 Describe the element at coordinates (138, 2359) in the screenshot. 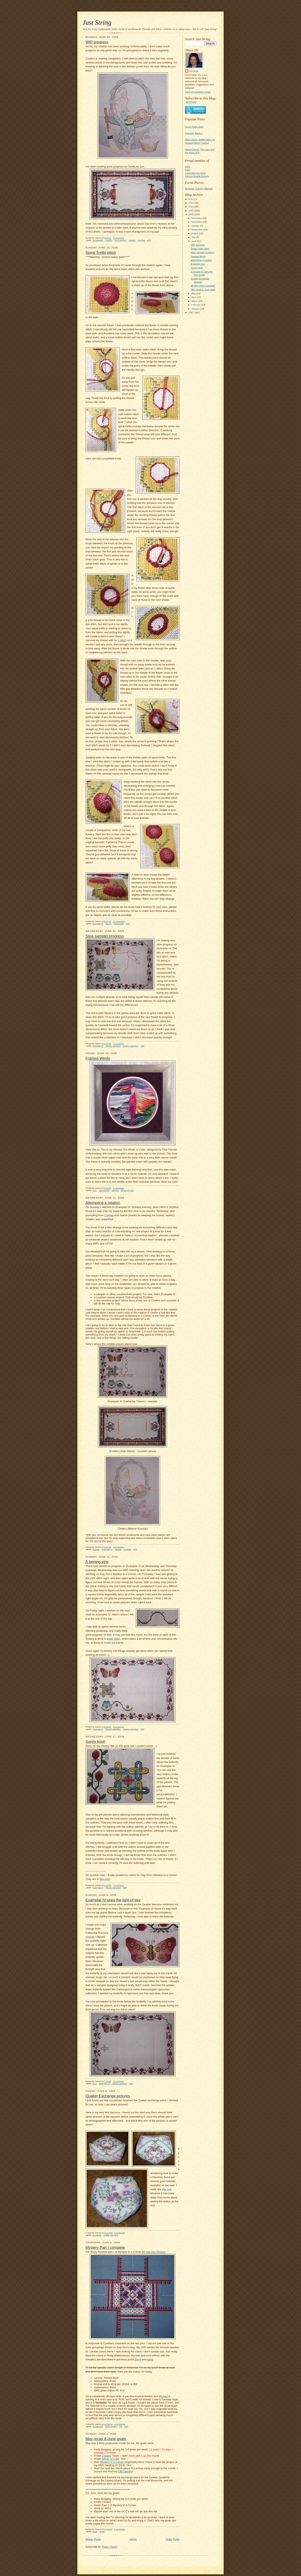

I see `here` at that location.